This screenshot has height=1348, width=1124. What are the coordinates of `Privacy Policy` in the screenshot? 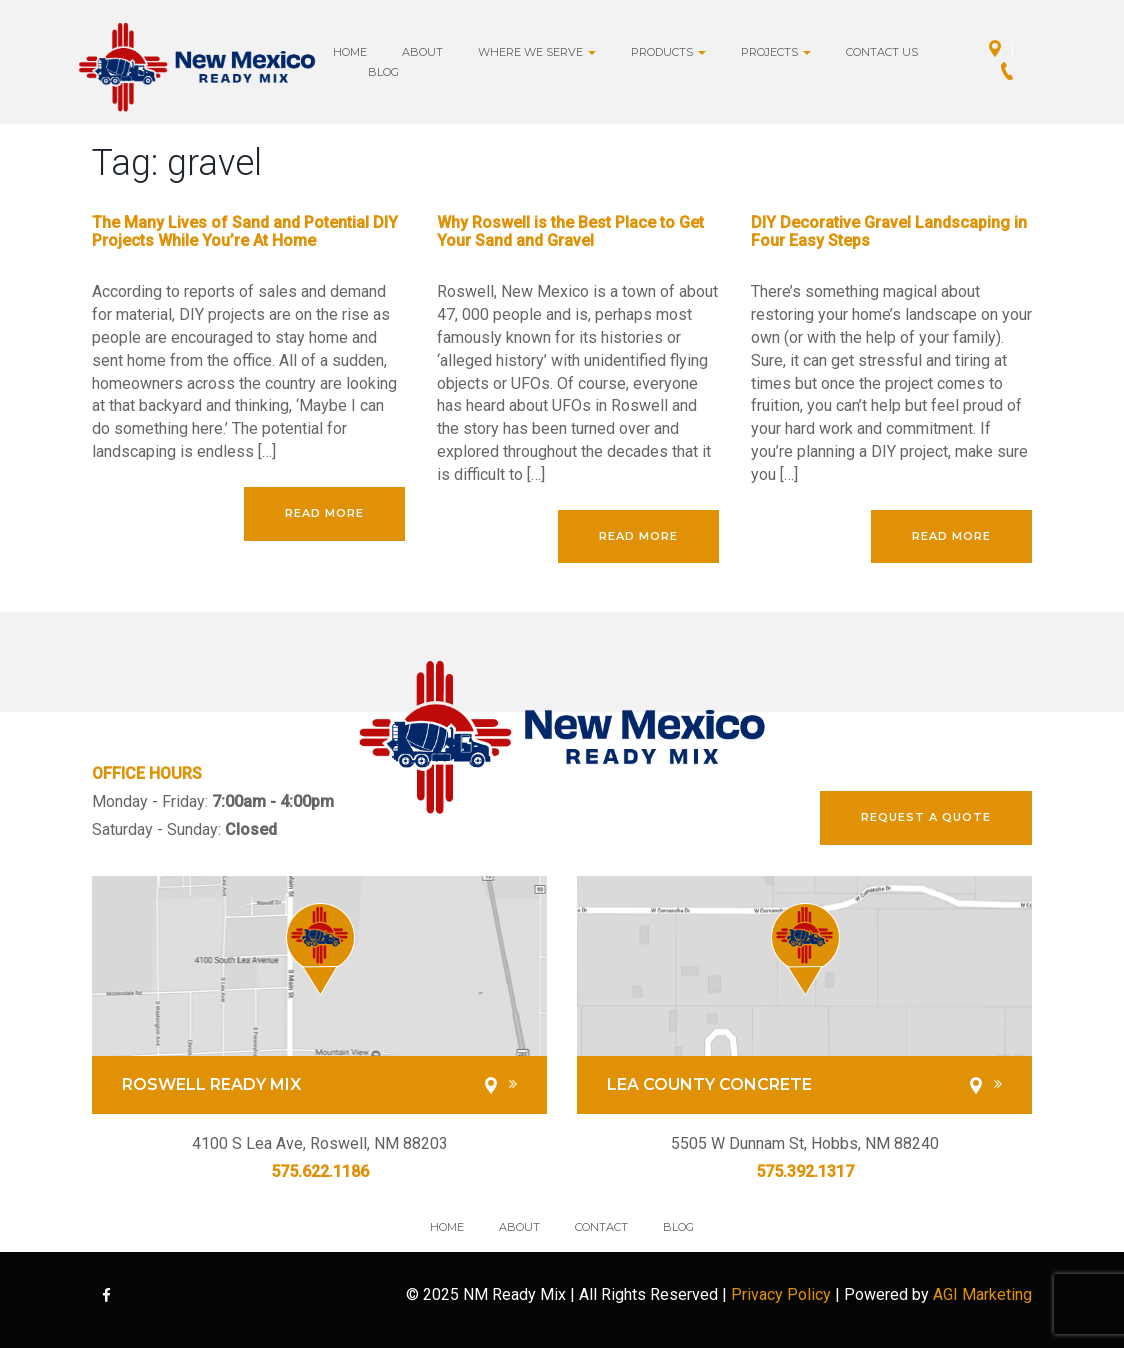 It's located at (781, 1294).